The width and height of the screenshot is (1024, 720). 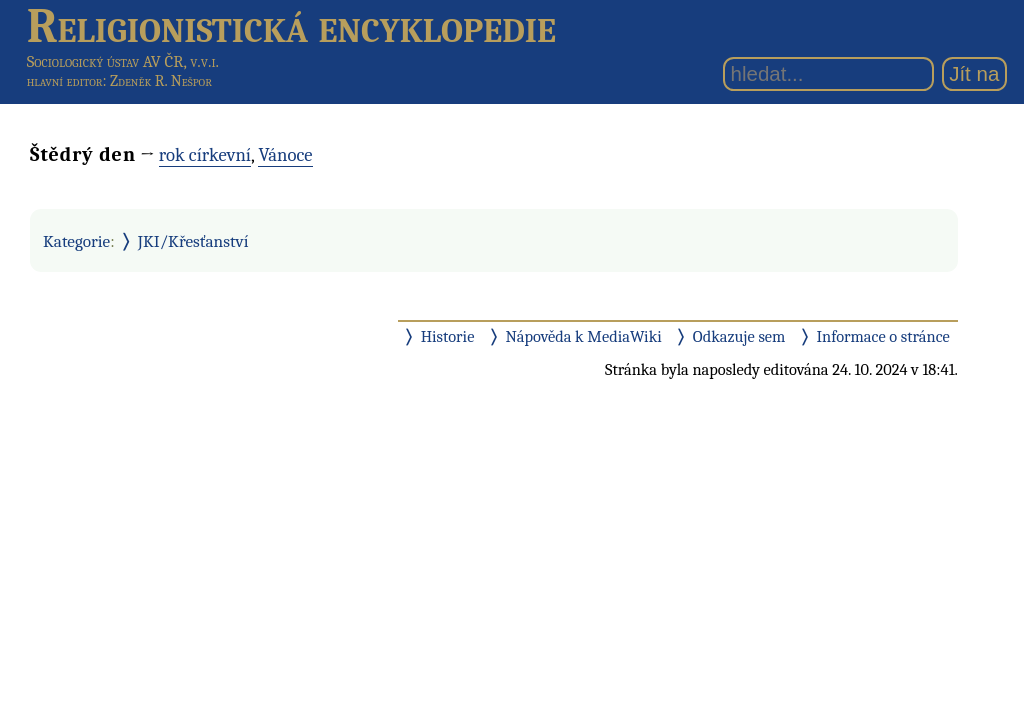 What do you see at coordinates (76, 241) in the screenshot?
I see `Kategorie` at bounding box center [76, 241].